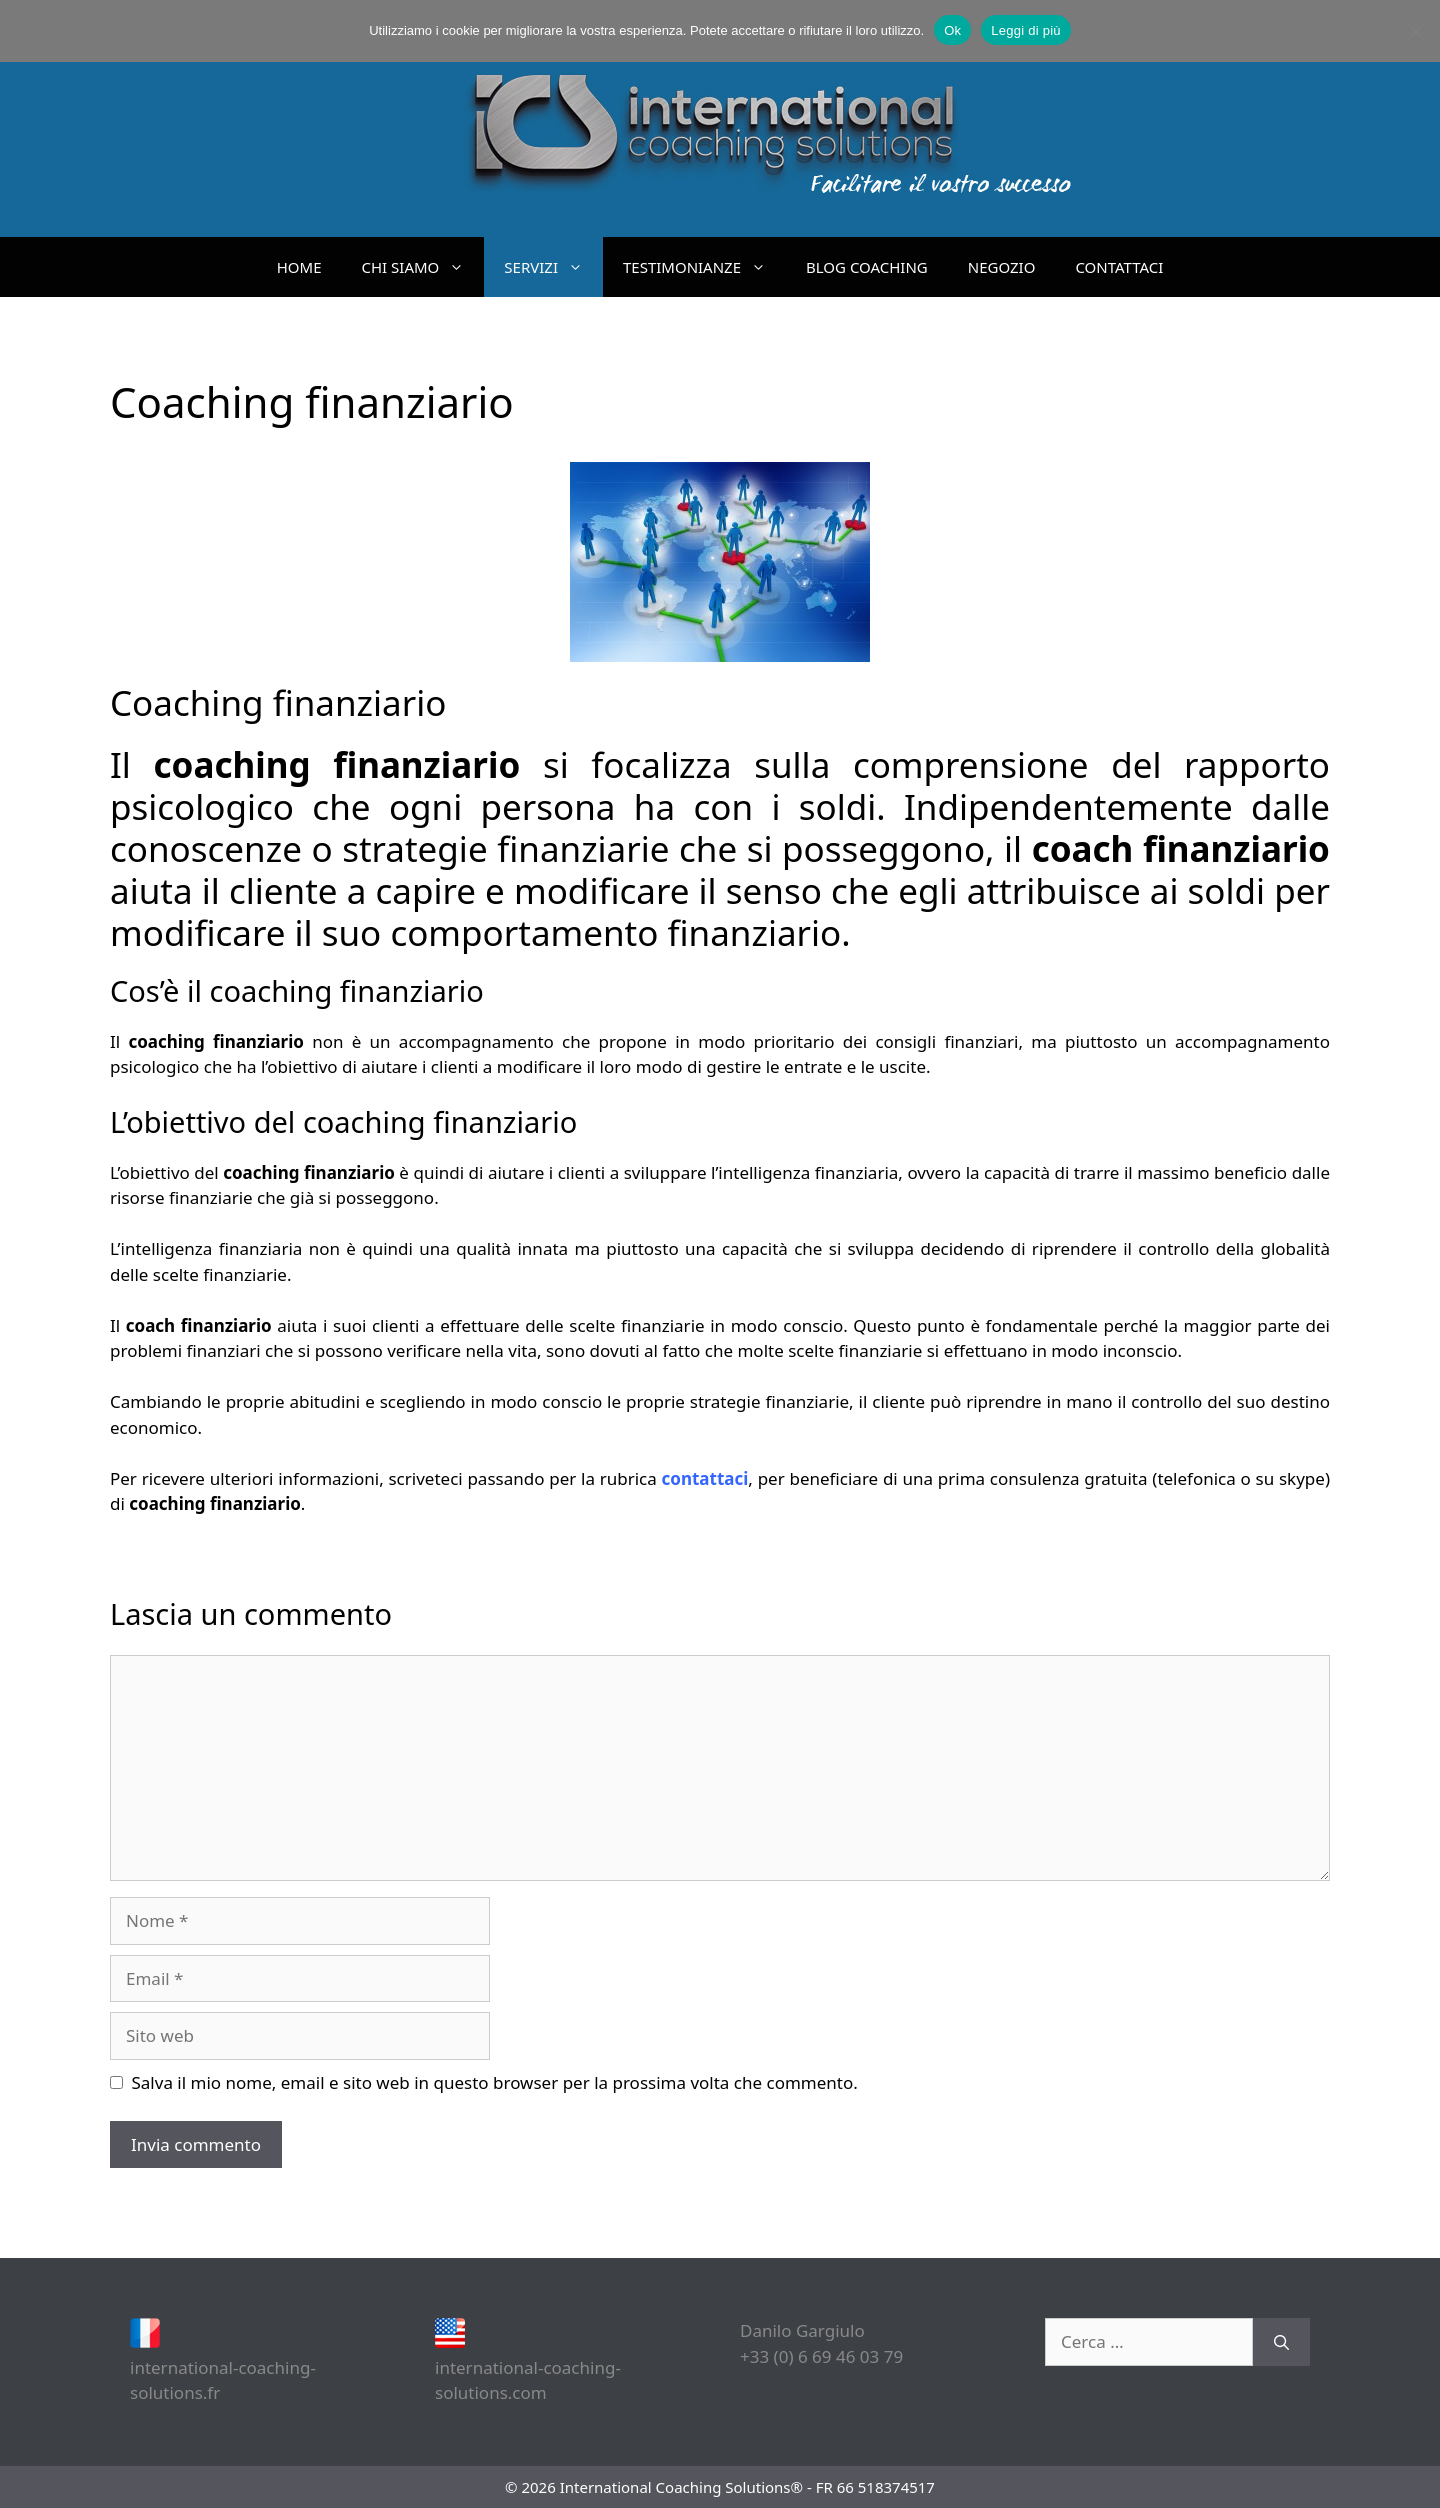 This screenshot has height=2508, width=1440. Describe the element at coordinates (495, 2082) in the screenshot. I see `Salva il mio nome, email e sito web in questo browser per la prossima volta che commento.` at that location.